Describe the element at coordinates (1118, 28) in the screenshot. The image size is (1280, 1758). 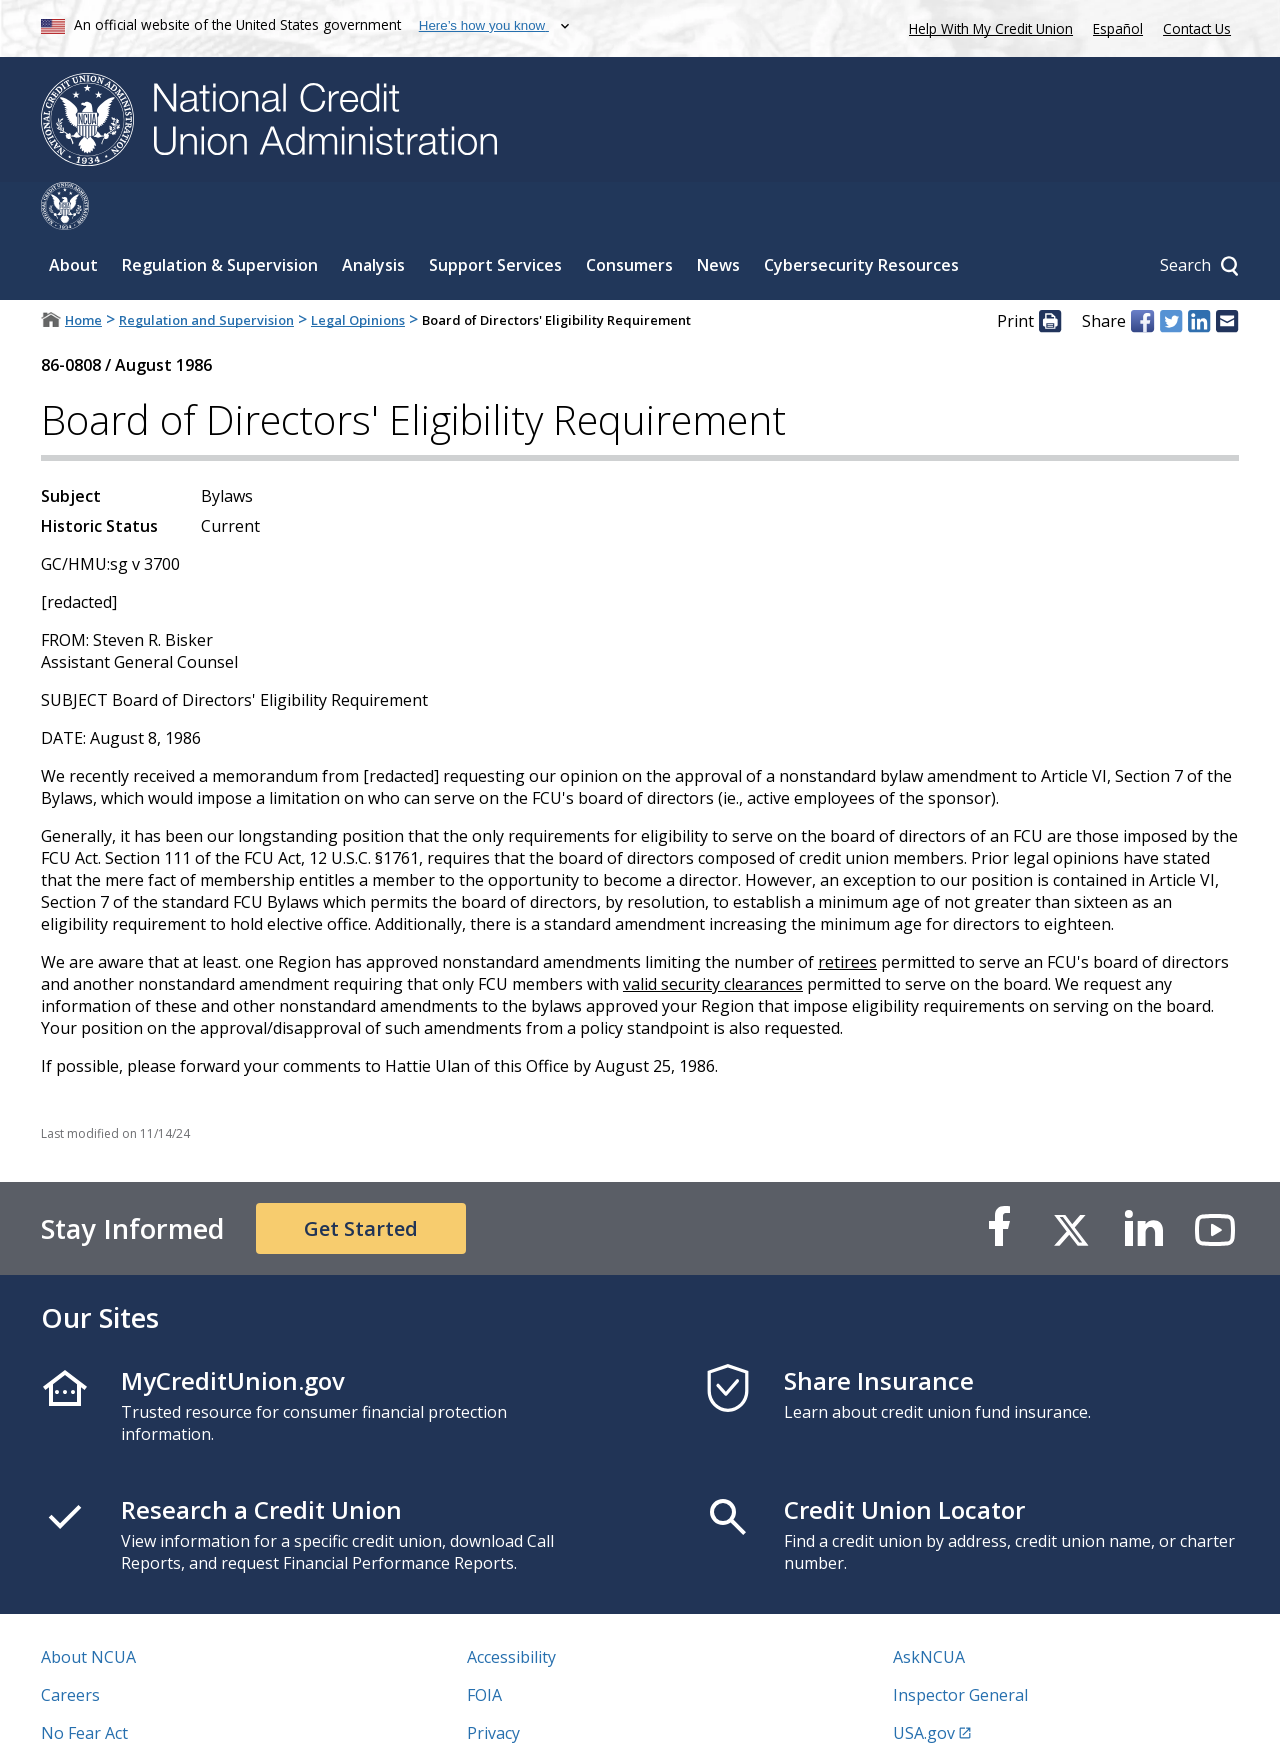
I see `Español` at that location.